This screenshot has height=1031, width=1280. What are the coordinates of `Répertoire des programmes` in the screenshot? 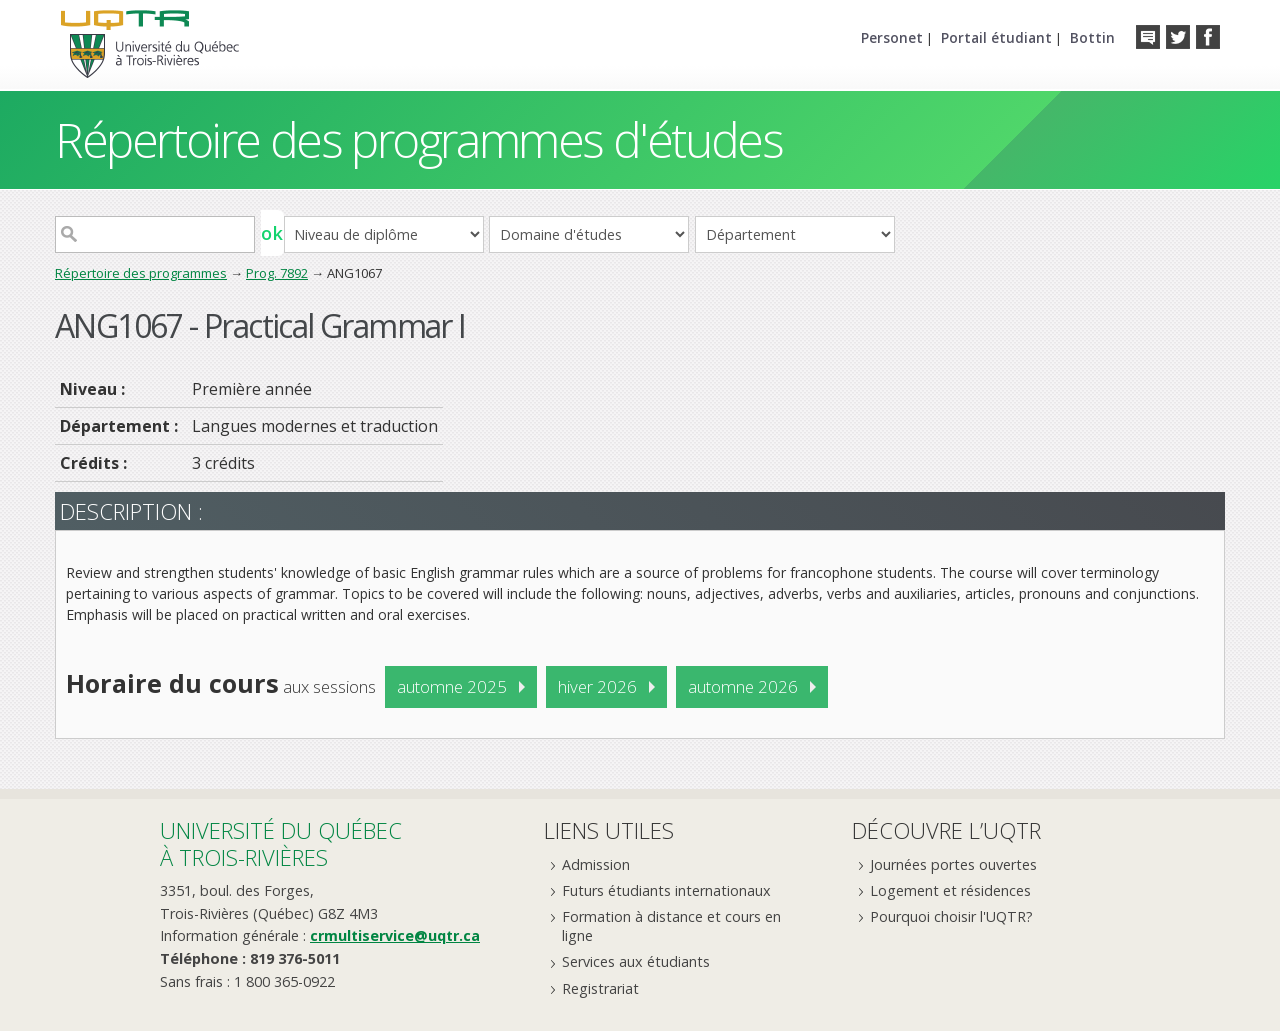 It's located at (141, 273).